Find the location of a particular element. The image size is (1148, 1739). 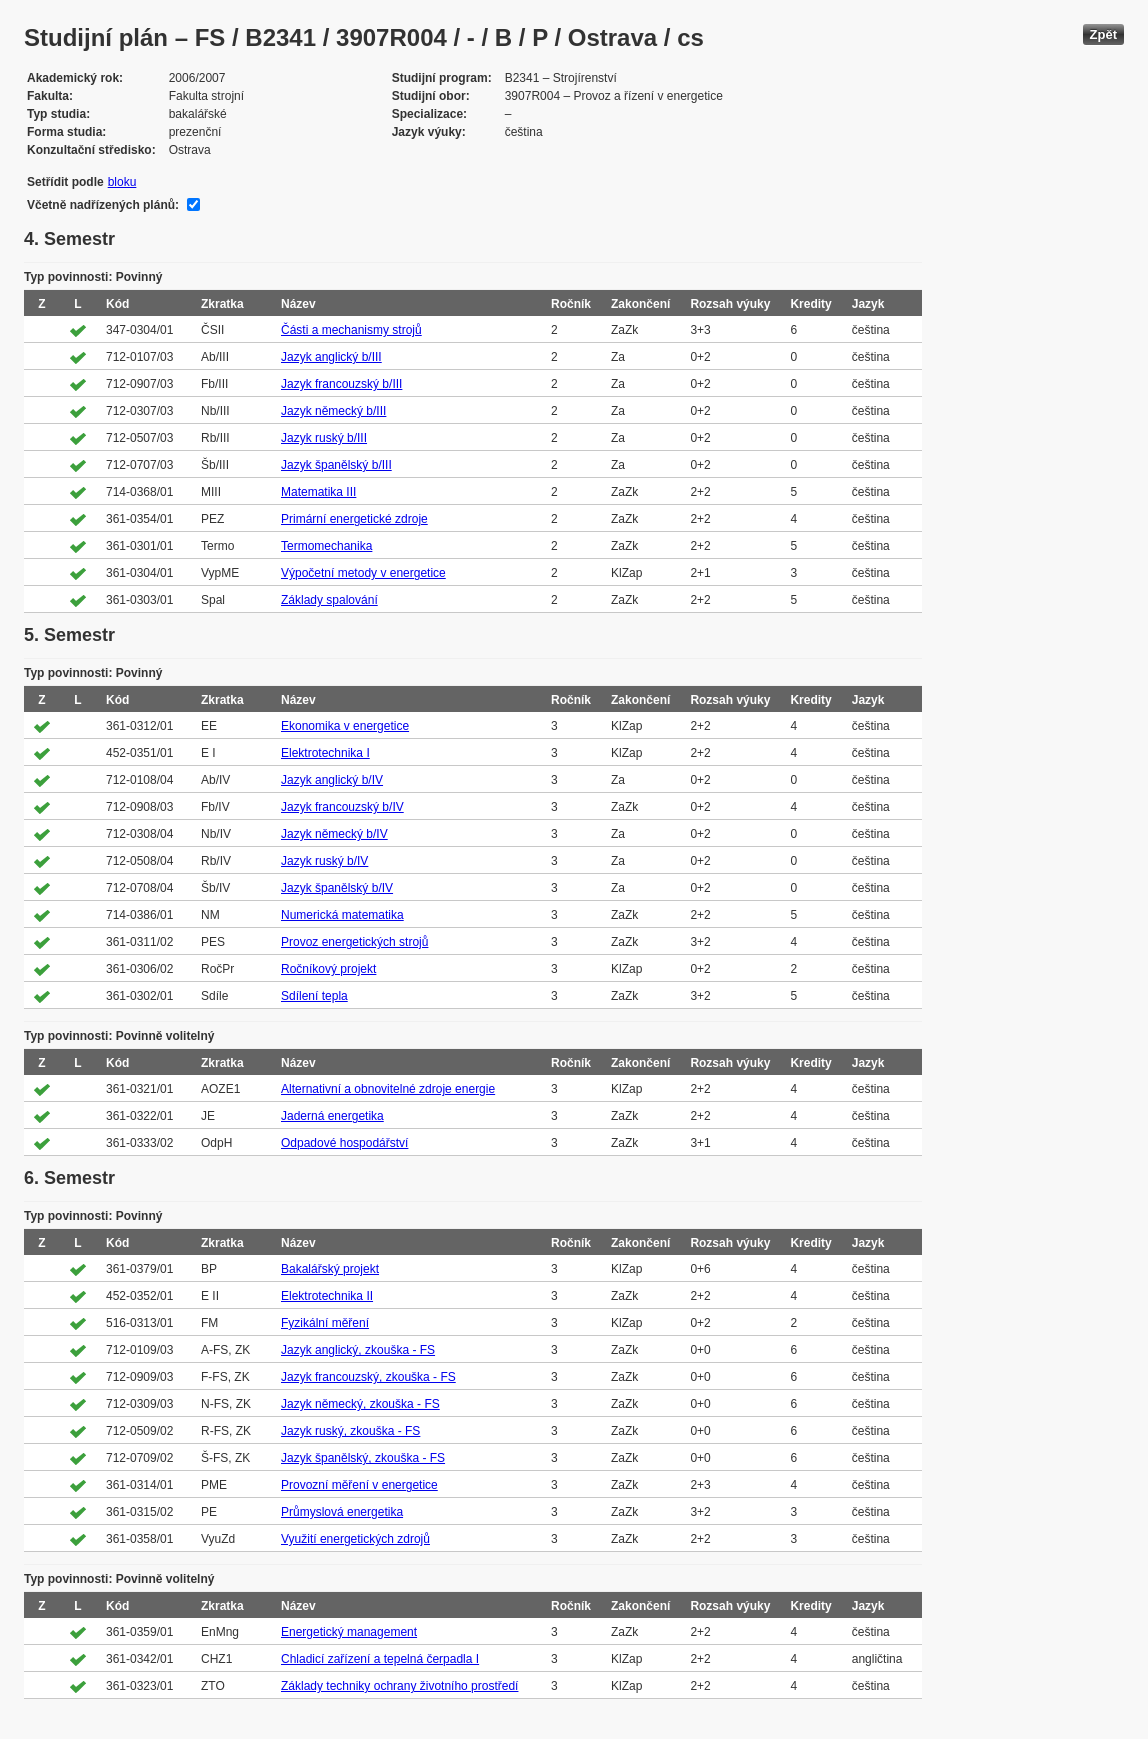

Včetně nadřízených plánů: is located at coordinates (103, 205).